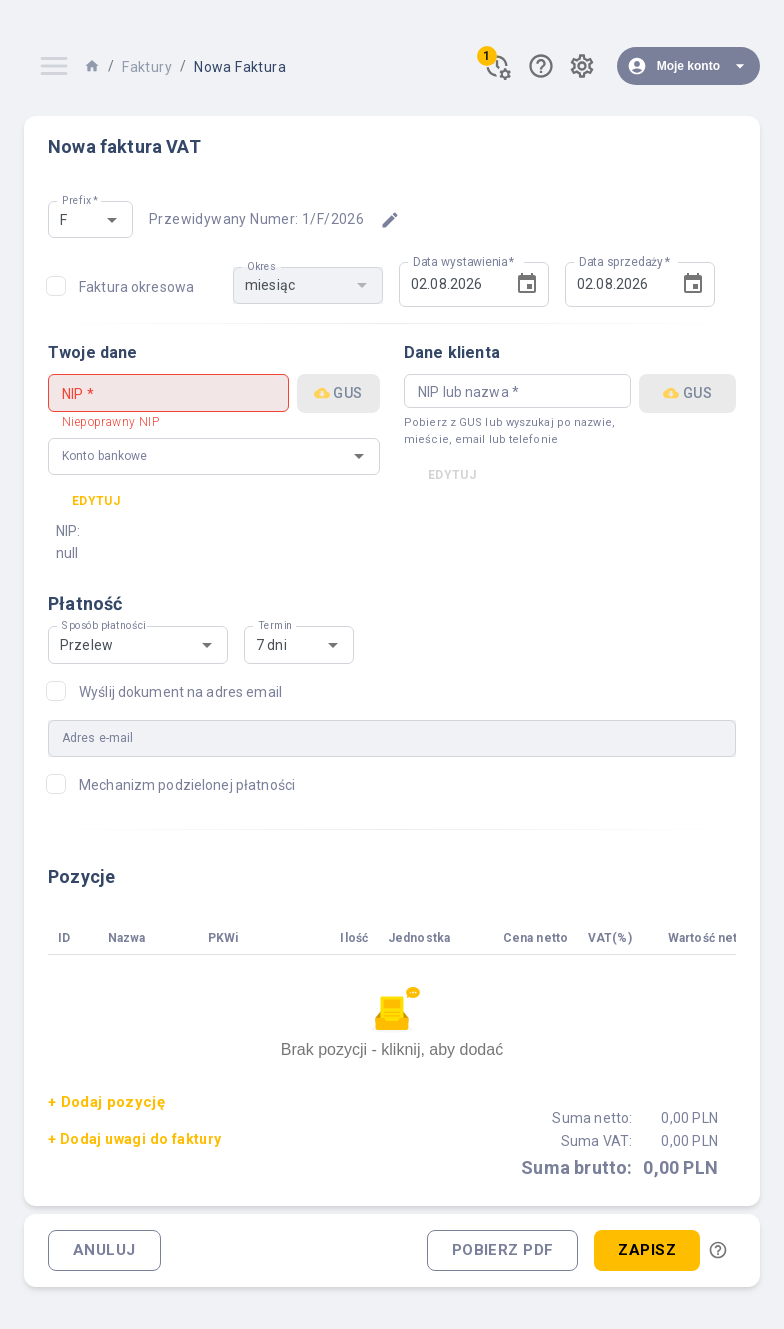 This screenshot has height=1329, width=784. Describe the element at coordinates (688, 66) in the screenshot. I see `Moje konto` at that location.